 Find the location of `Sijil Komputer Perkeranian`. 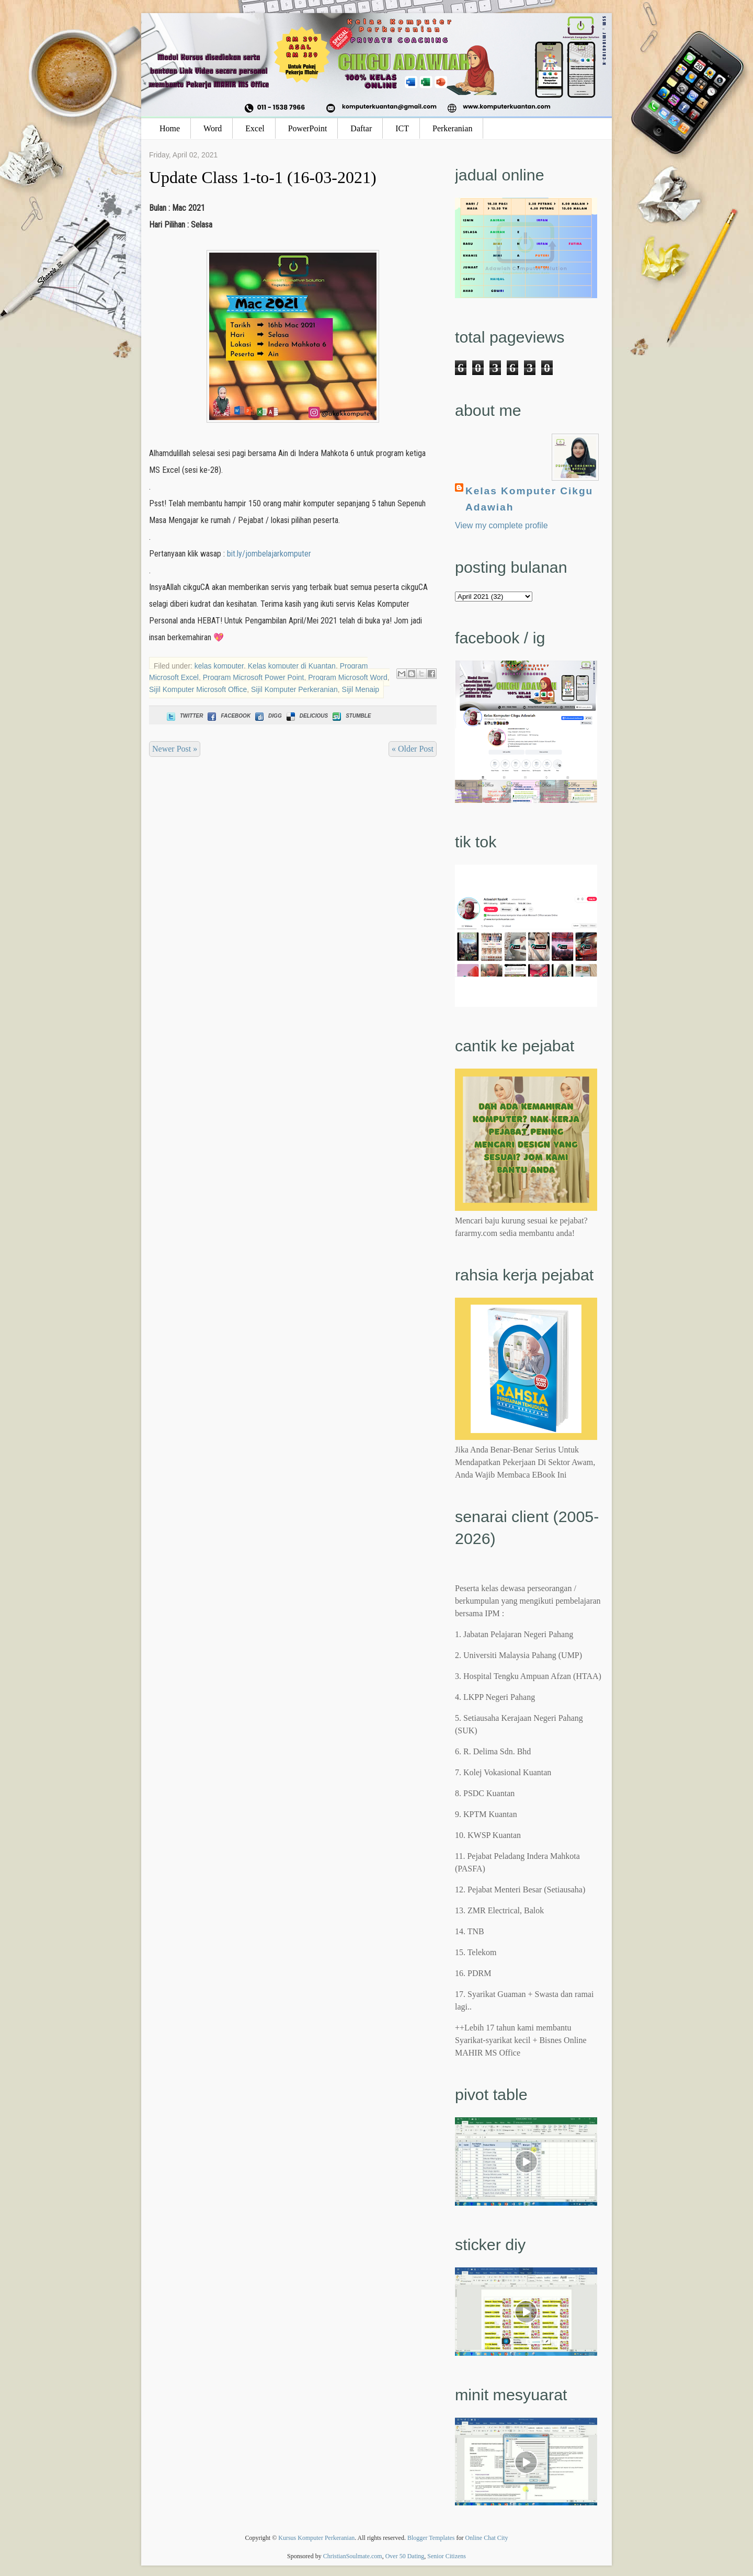

Sijil Komputer Perkeranian is located at coordinates (294, 689).